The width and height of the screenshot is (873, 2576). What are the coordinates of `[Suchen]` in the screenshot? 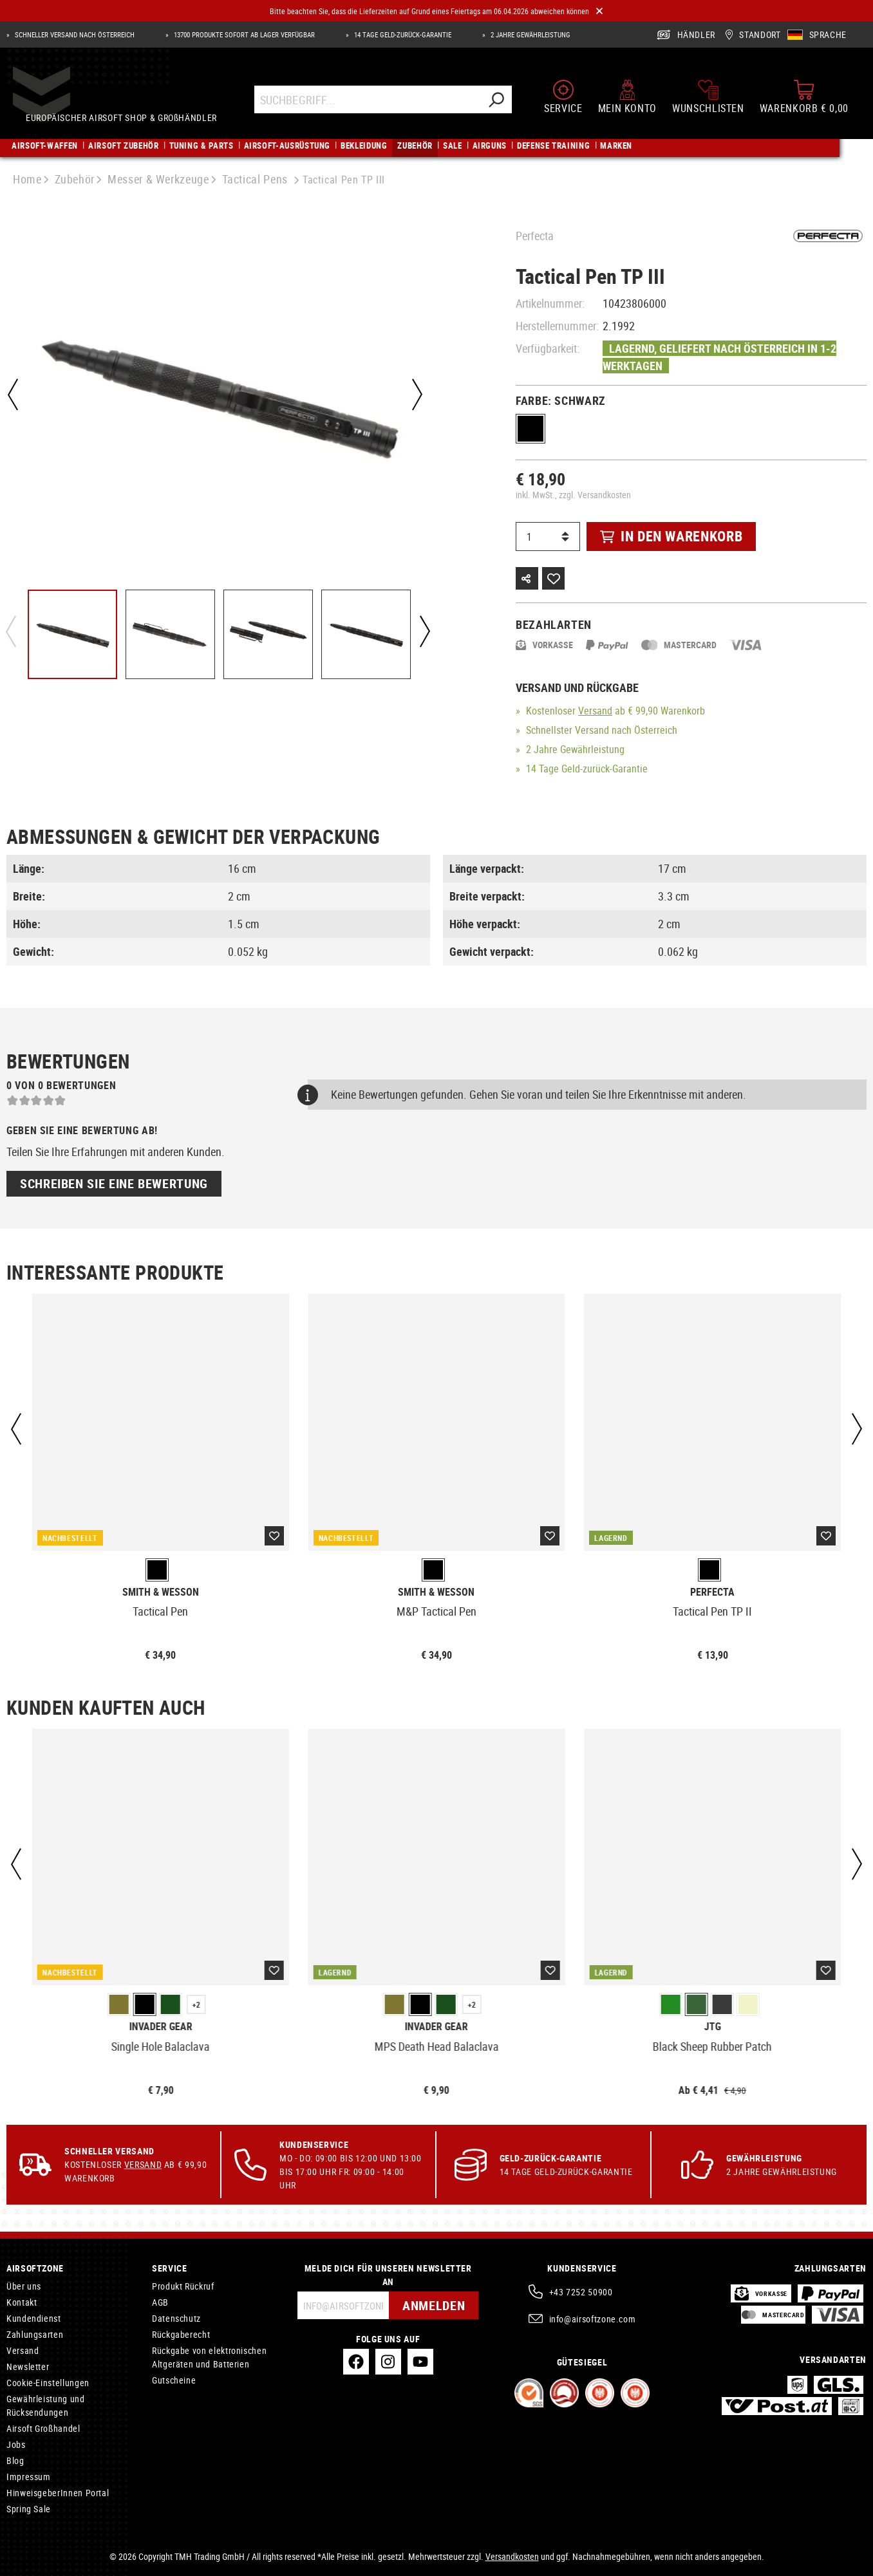 It's located at (497, 101).